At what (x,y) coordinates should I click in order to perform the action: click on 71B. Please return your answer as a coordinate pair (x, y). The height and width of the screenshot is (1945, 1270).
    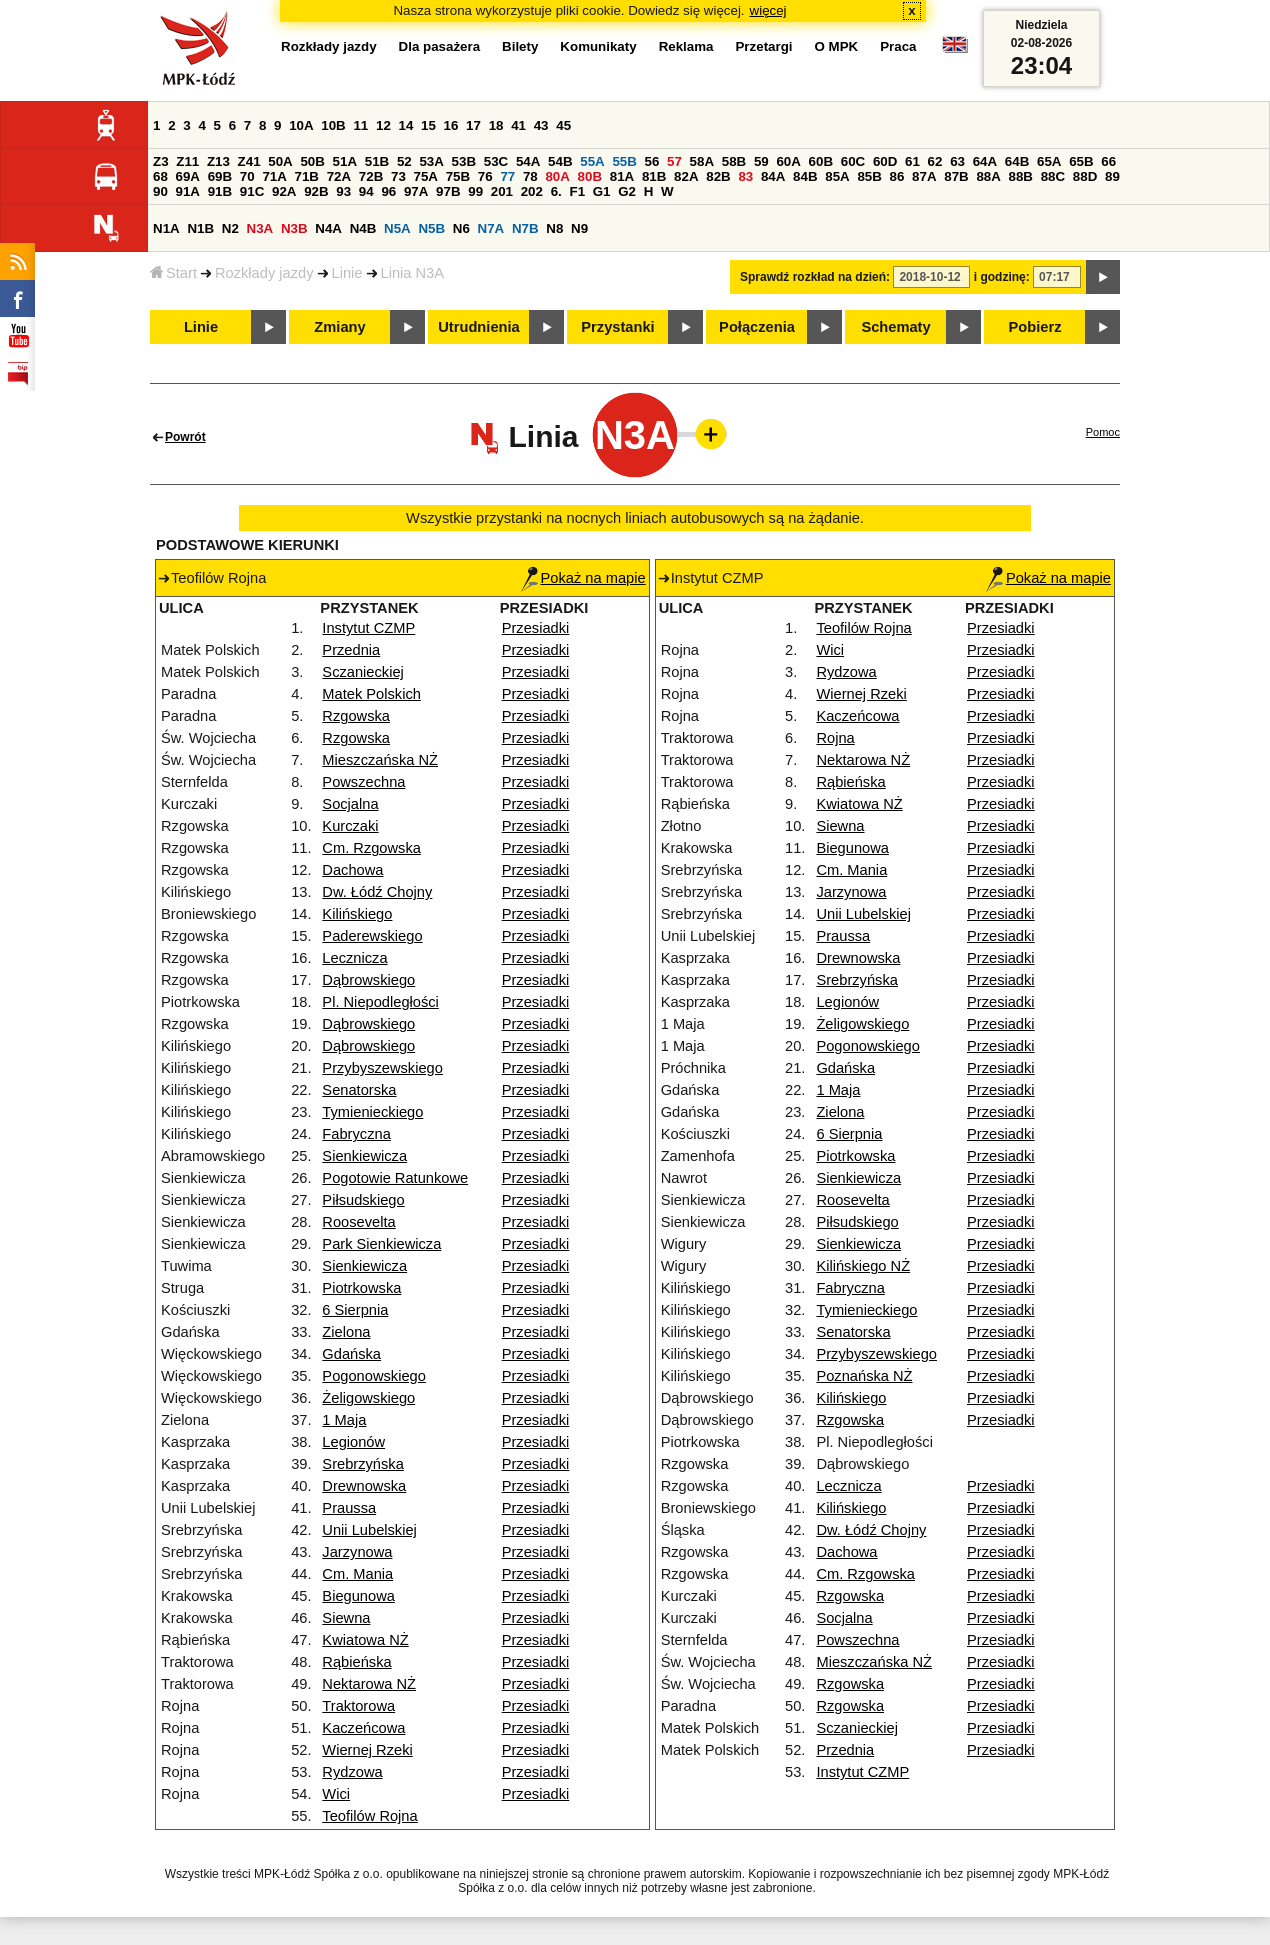
    Looking at the image, I should click on (307, 176).